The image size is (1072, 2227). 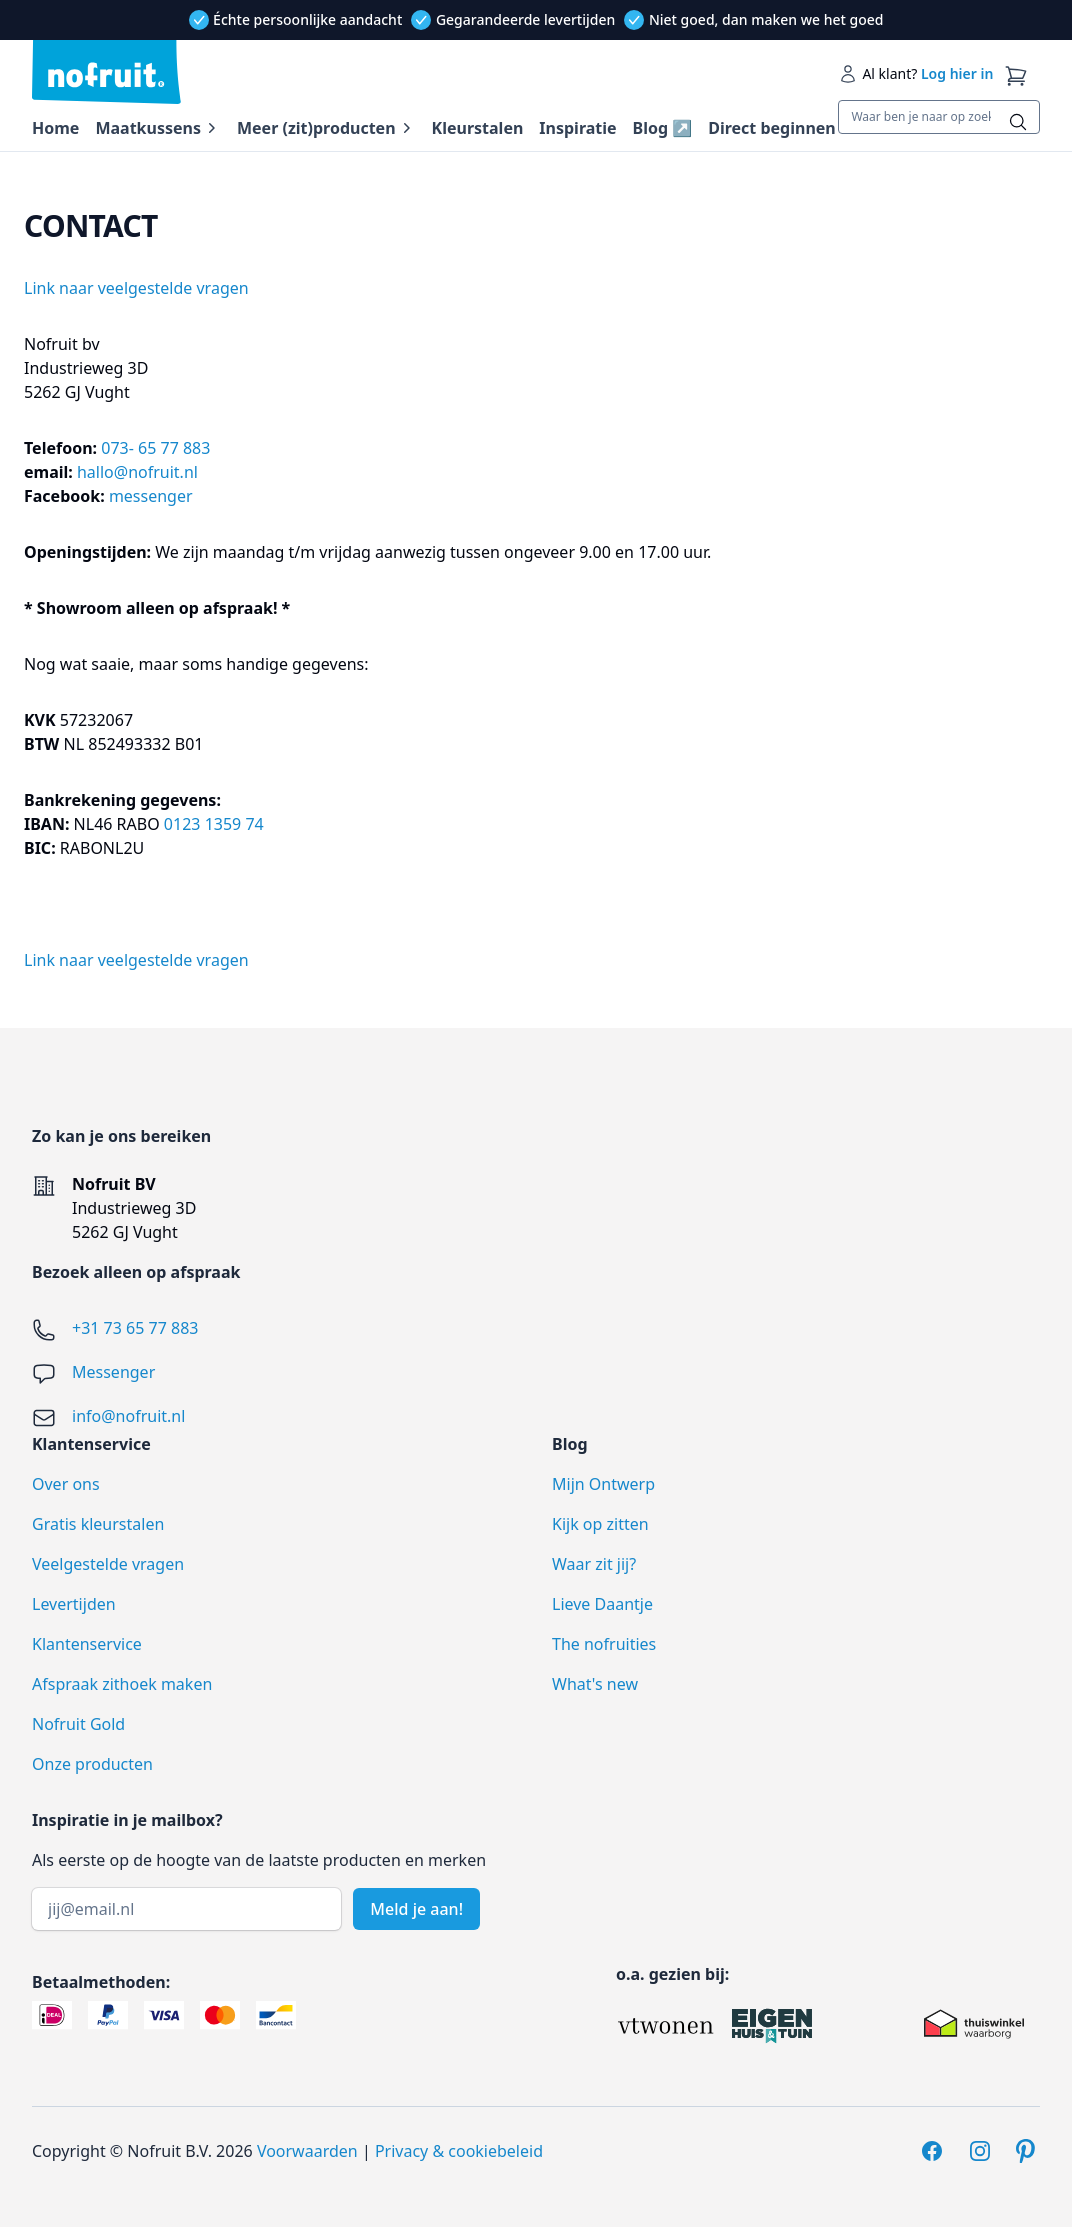 I want to click on info@nofruit.nl, so click(x=128, y=1416).